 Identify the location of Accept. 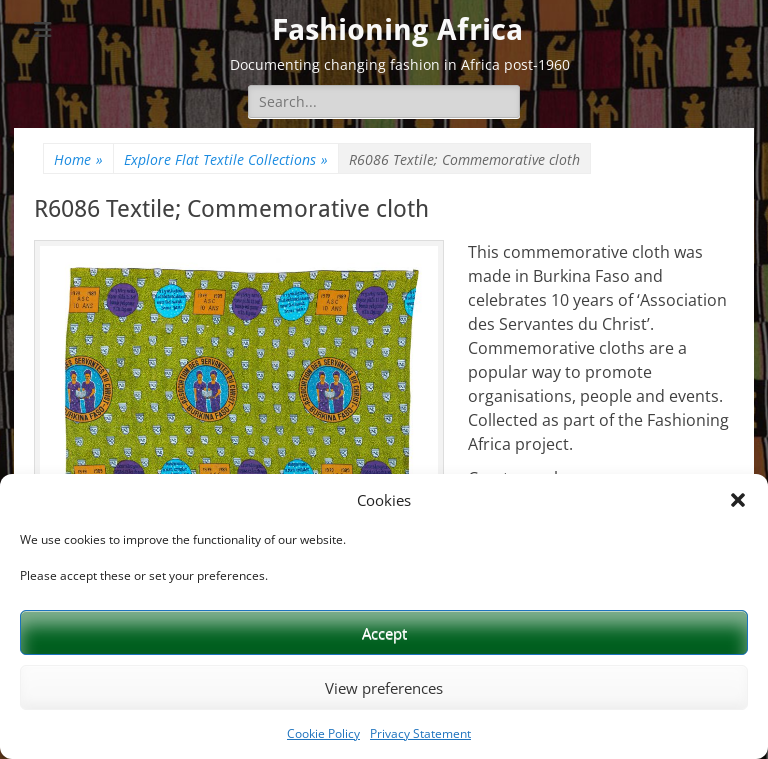
(384, 633).